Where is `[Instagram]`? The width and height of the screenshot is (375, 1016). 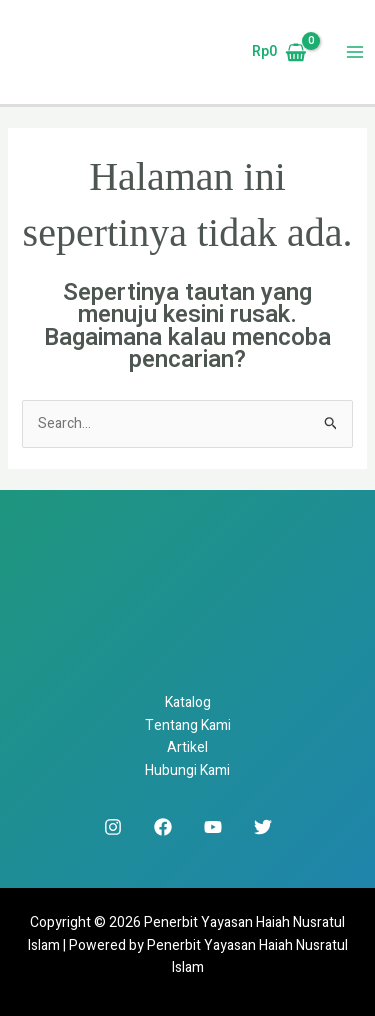 [Instagram] is located at coordinates (113, 827).